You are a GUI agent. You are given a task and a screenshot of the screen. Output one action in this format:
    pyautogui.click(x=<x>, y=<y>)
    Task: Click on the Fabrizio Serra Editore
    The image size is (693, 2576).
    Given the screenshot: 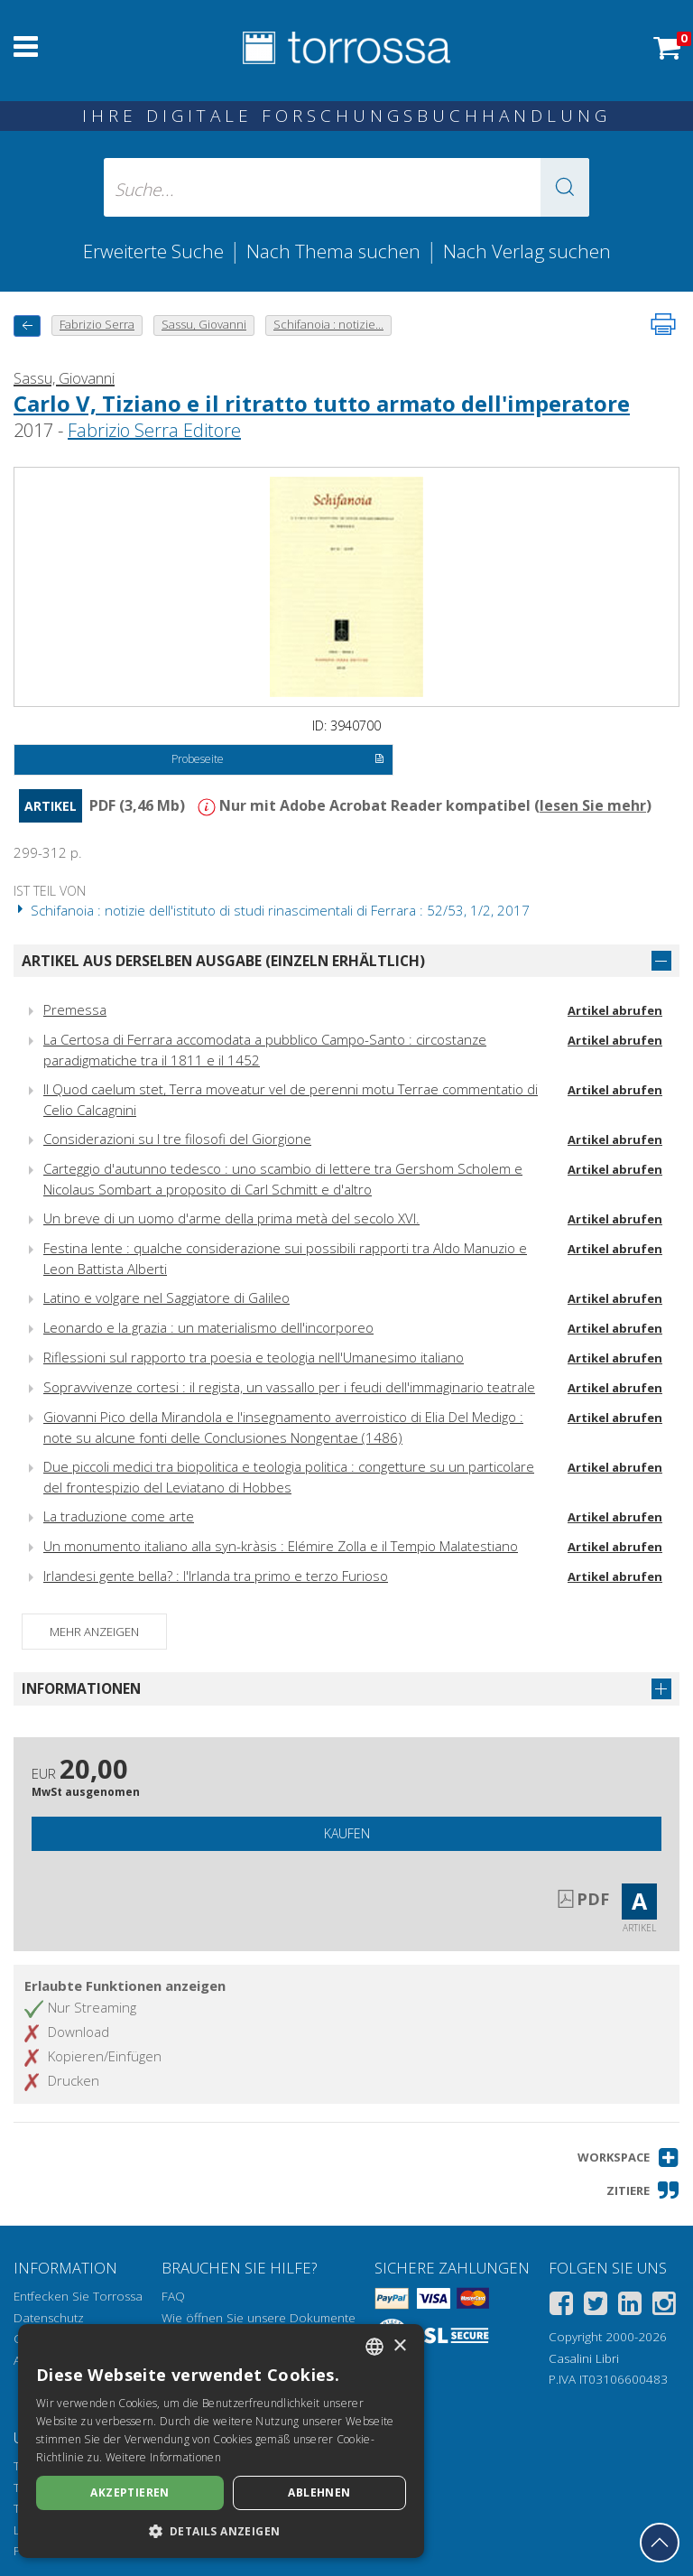 What is the action you would take?
    pyautogui.click(x=154, y=430)
    